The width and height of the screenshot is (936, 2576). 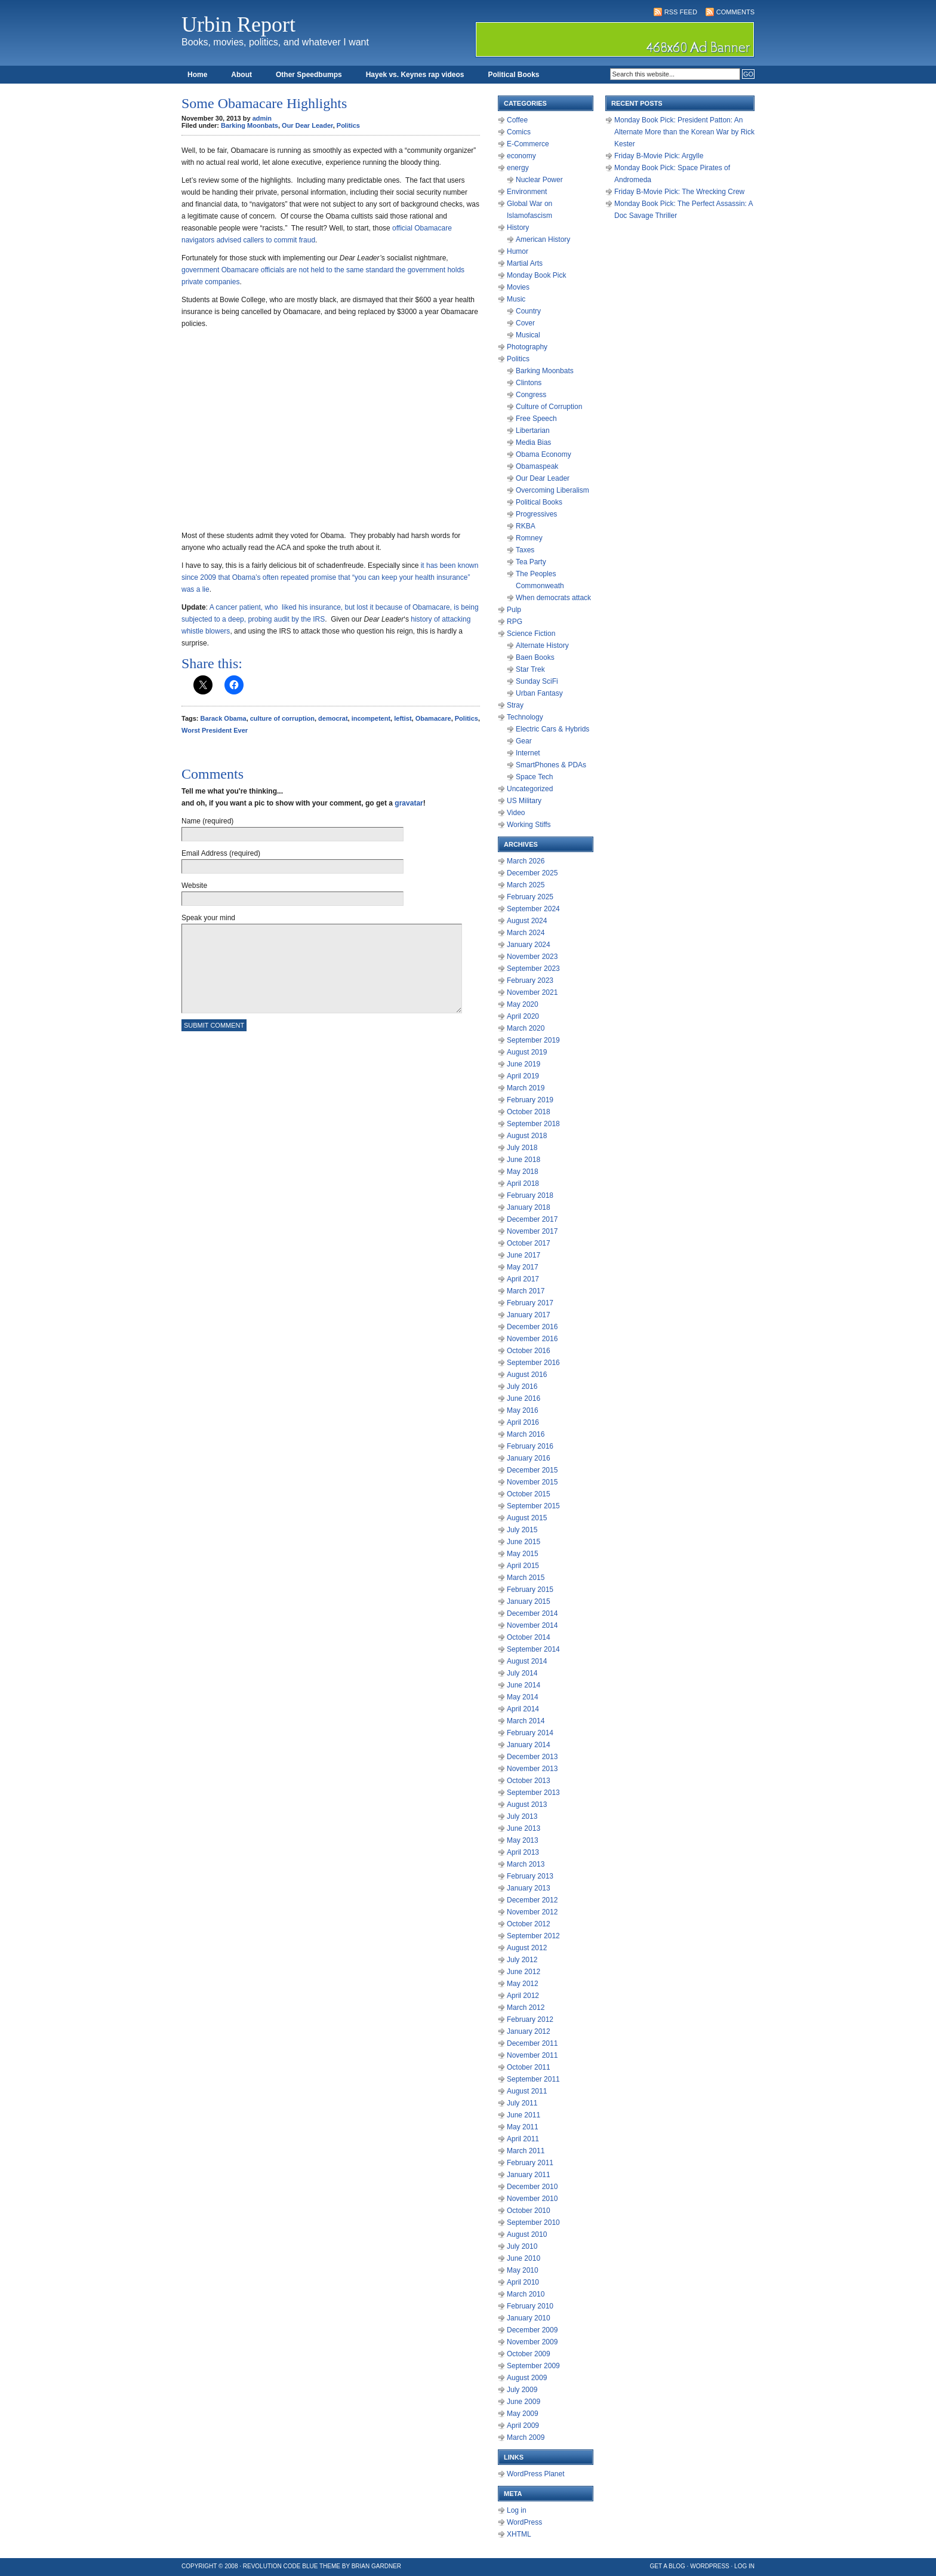 What do you see at coordinates (523, 1422) in the screenshot?
I see `April 2016` at bounding box center [523, 1422].